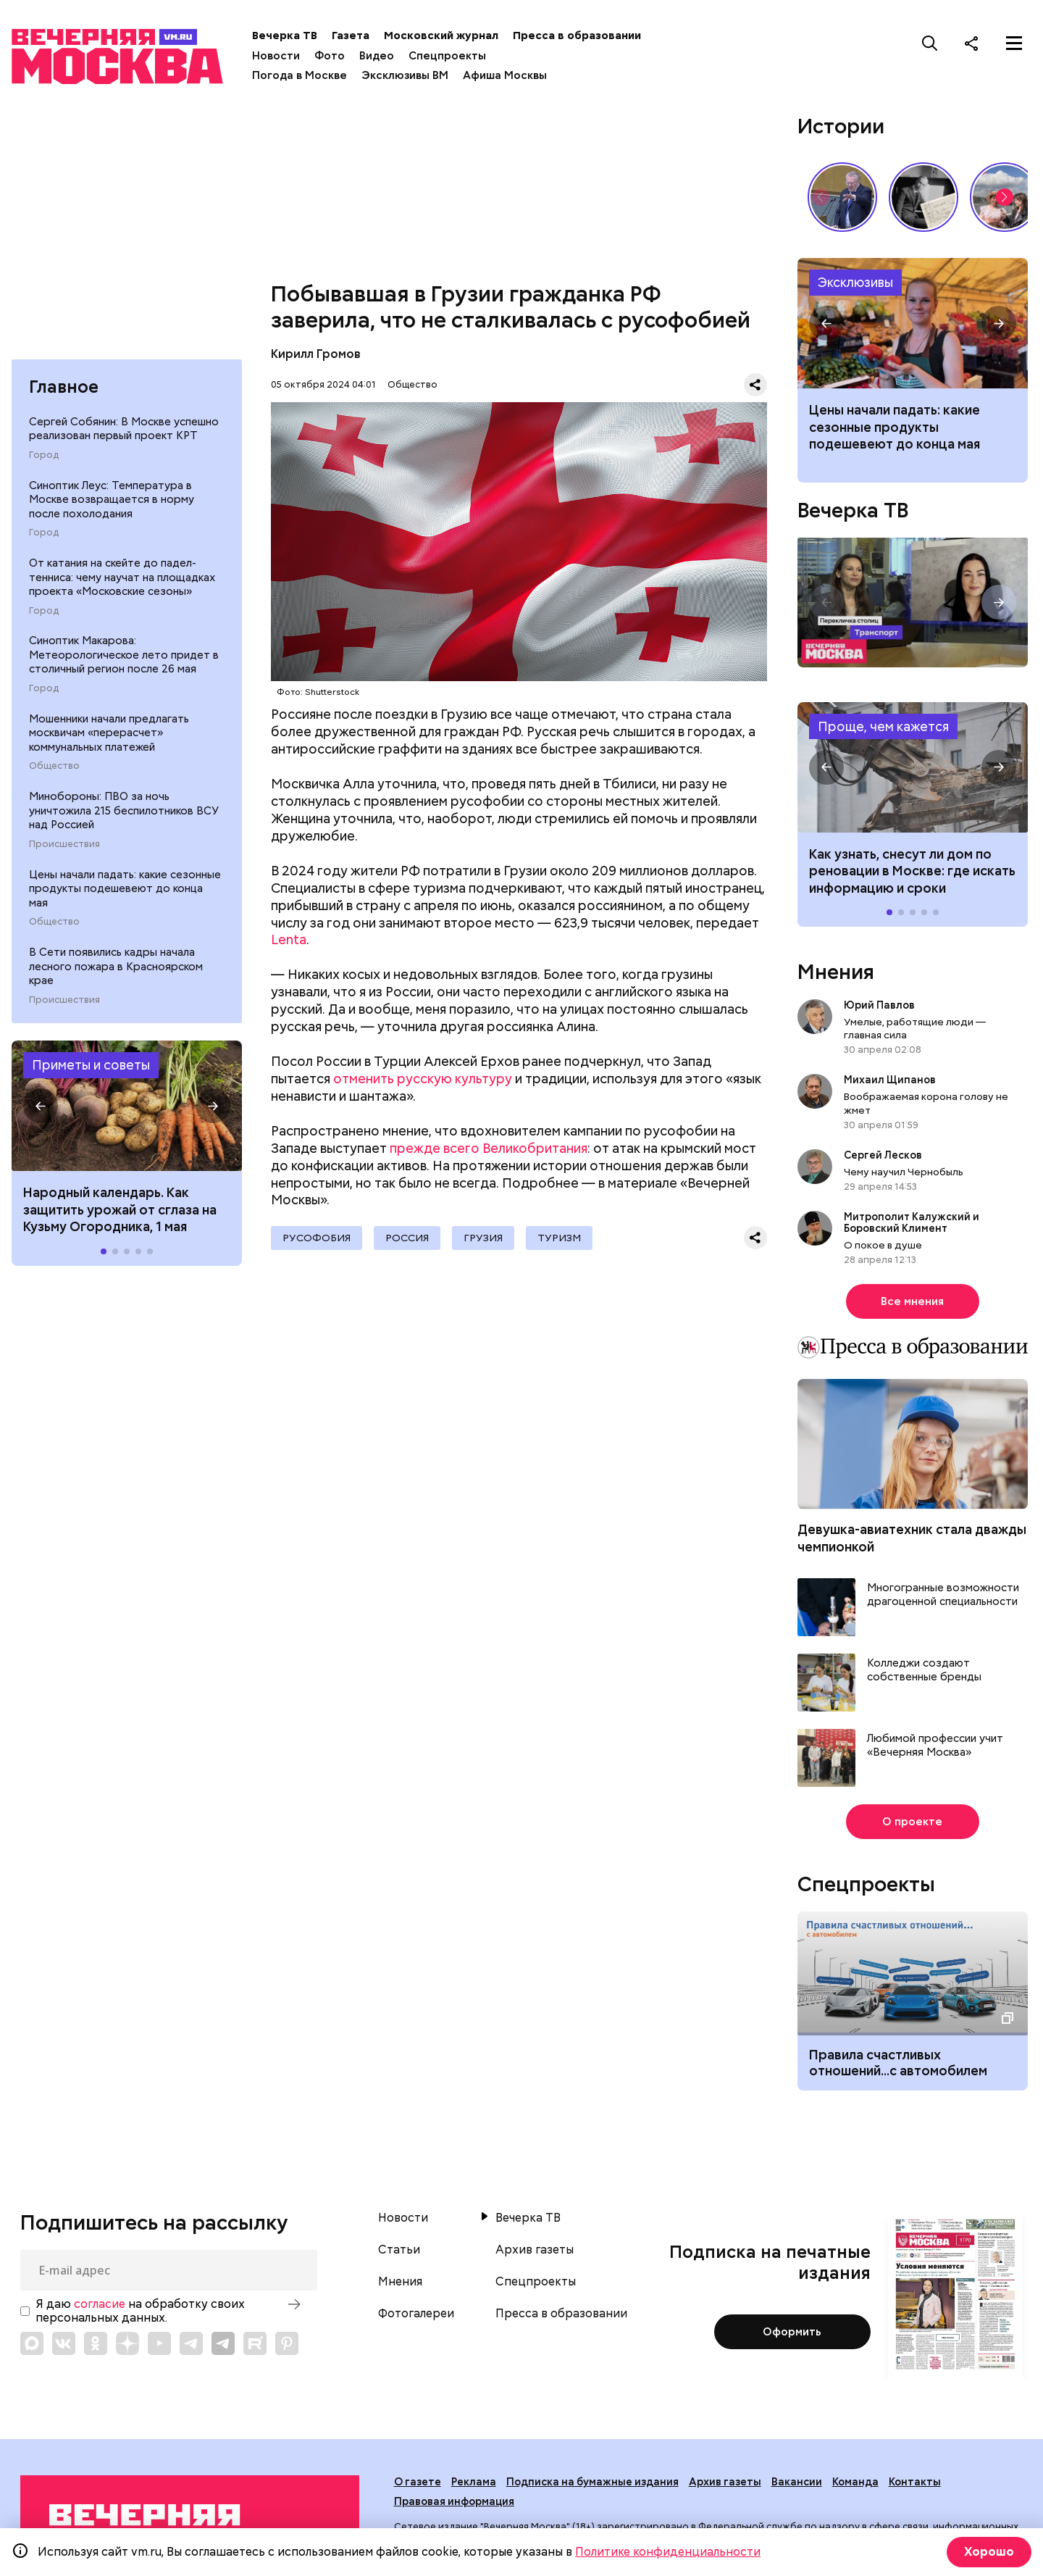  What do you see at coordinates (912, 767) in the screenshot?
I see `Как узнать, снесут ли дом по реновации в Москве: где искать информацию и сроки` at bounding box center [912, 767].